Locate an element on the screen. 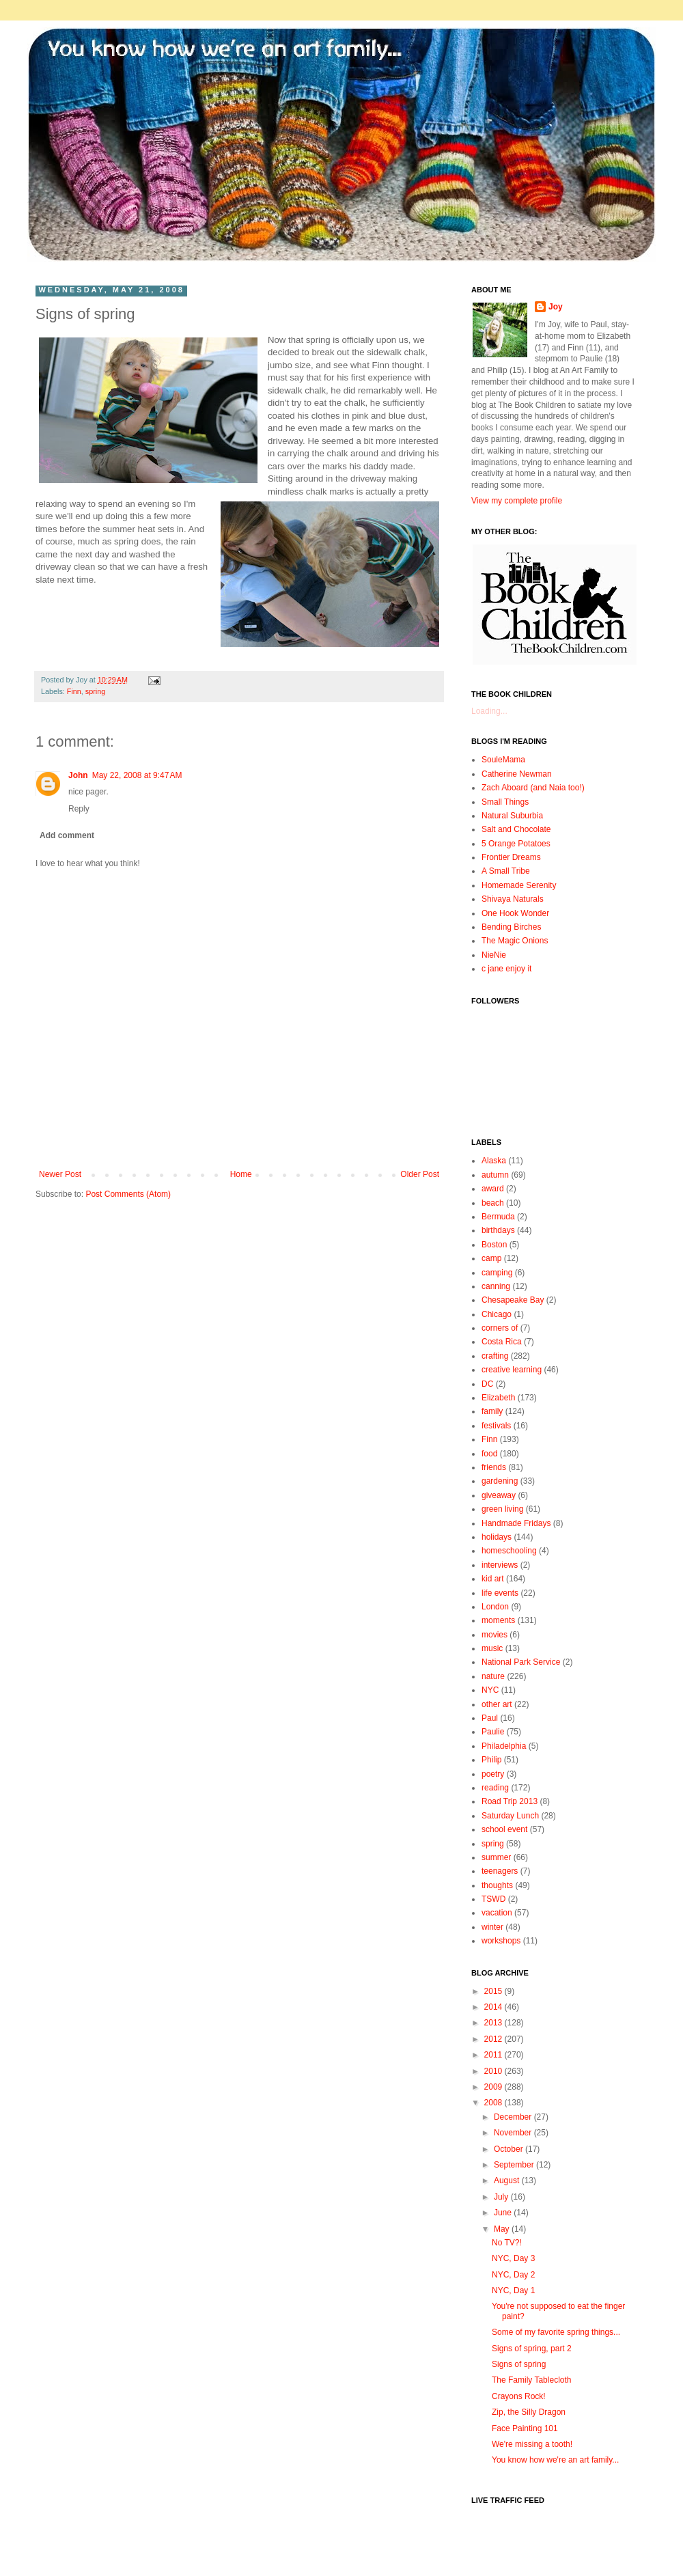  2013 is located at coordinates (494, 2022).